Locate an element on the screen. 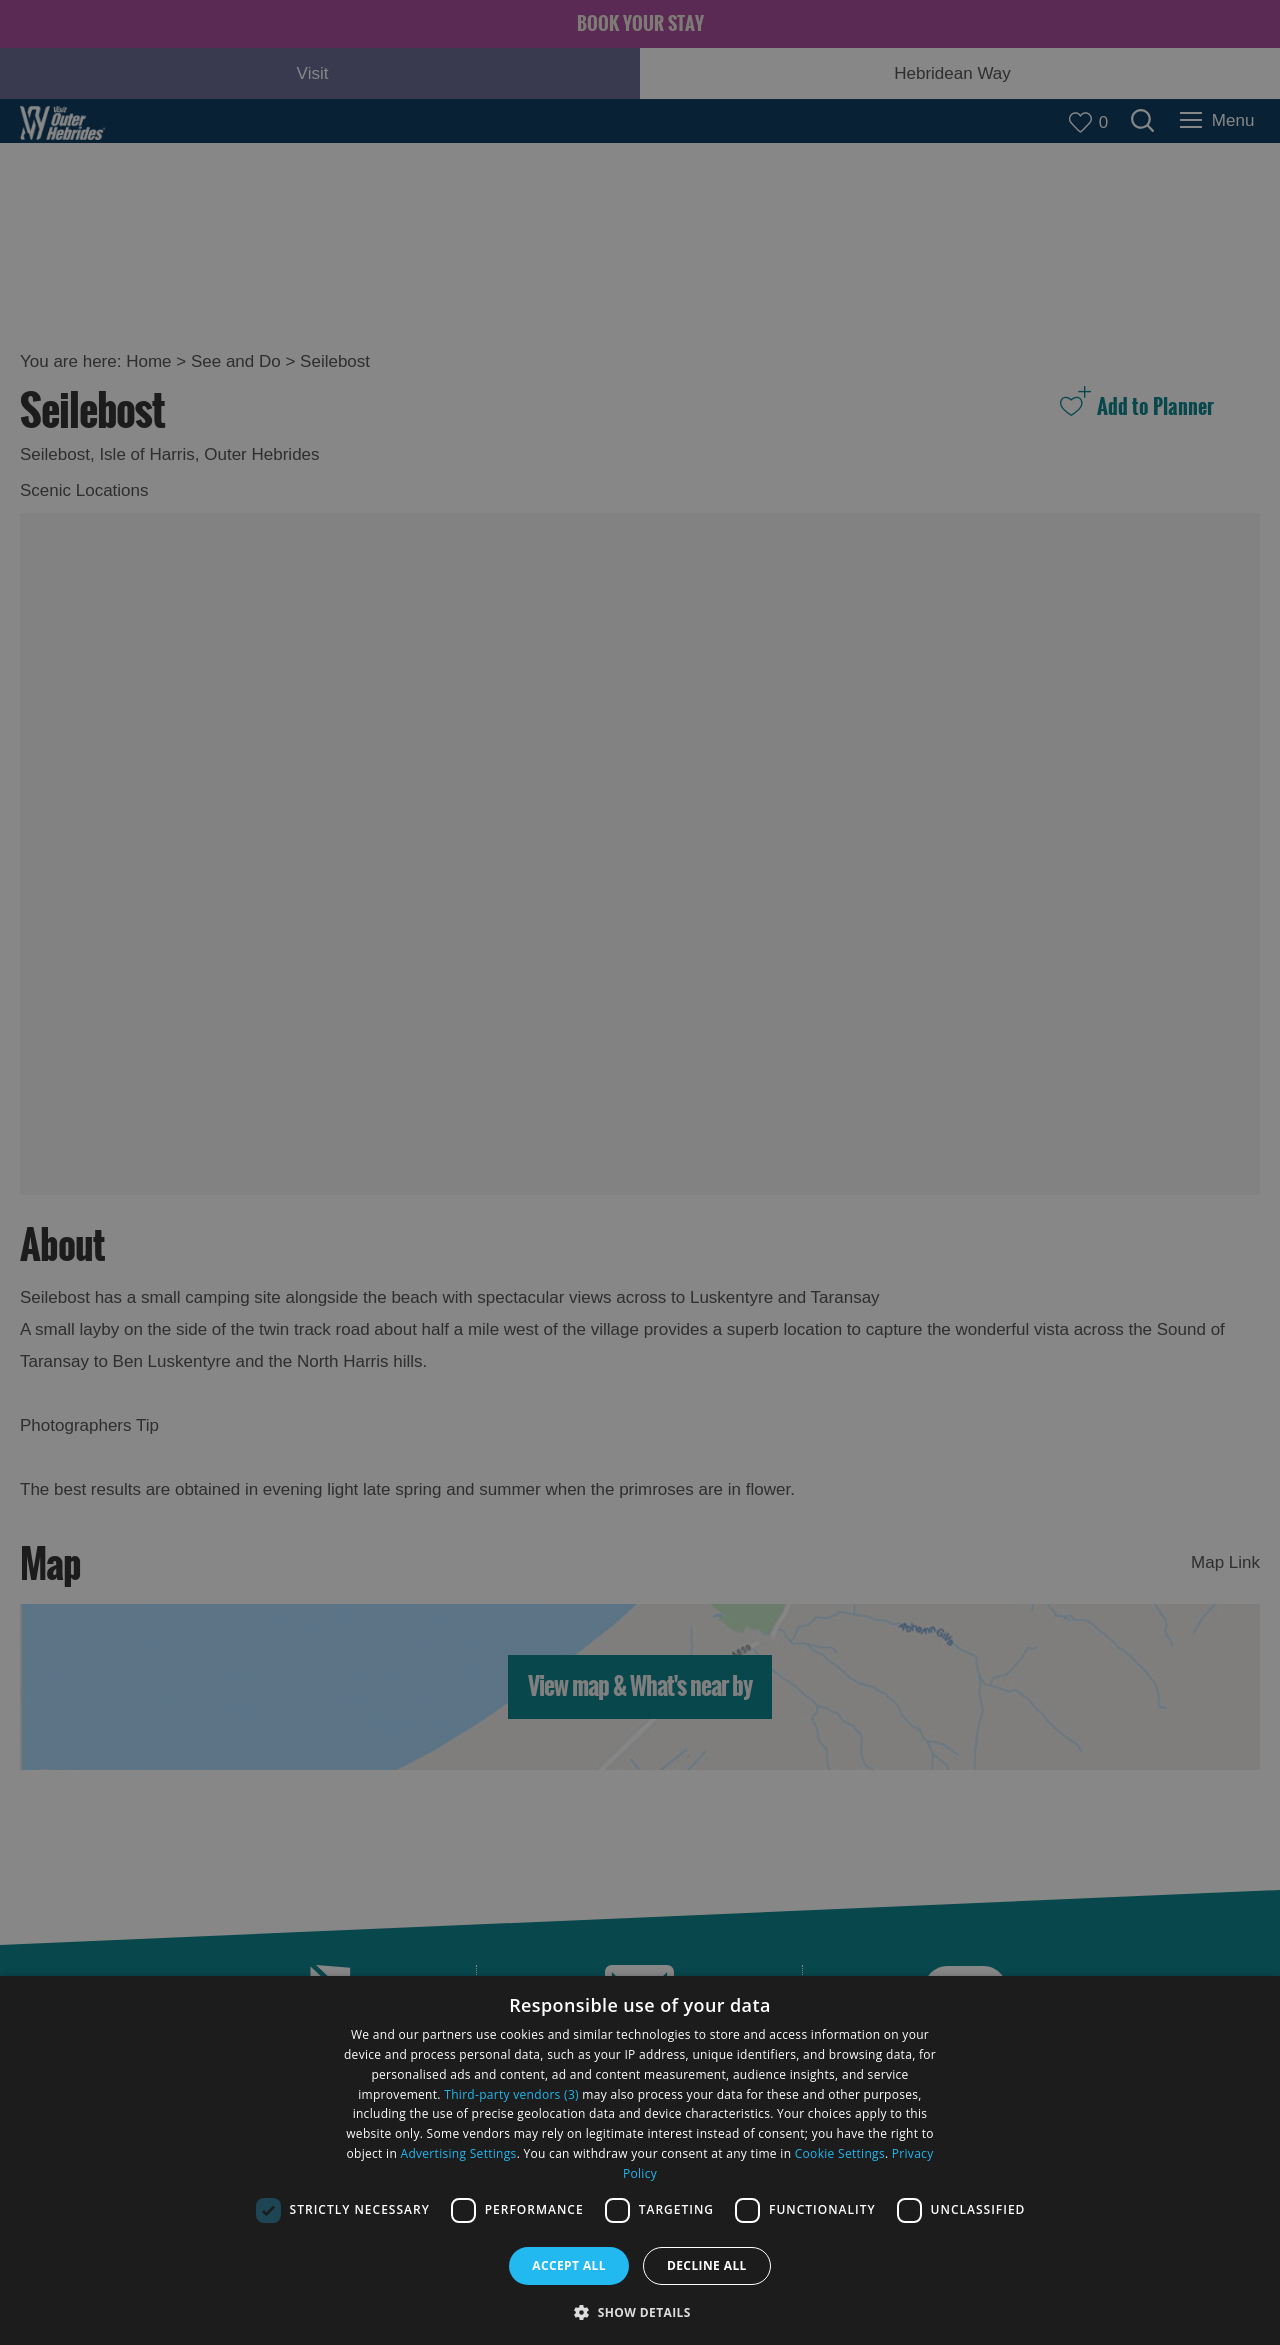 This screenshot has width=1280, height=2345. Third-party vendors (3) [Third-party vendors] is located at coordinates (511, 2094).